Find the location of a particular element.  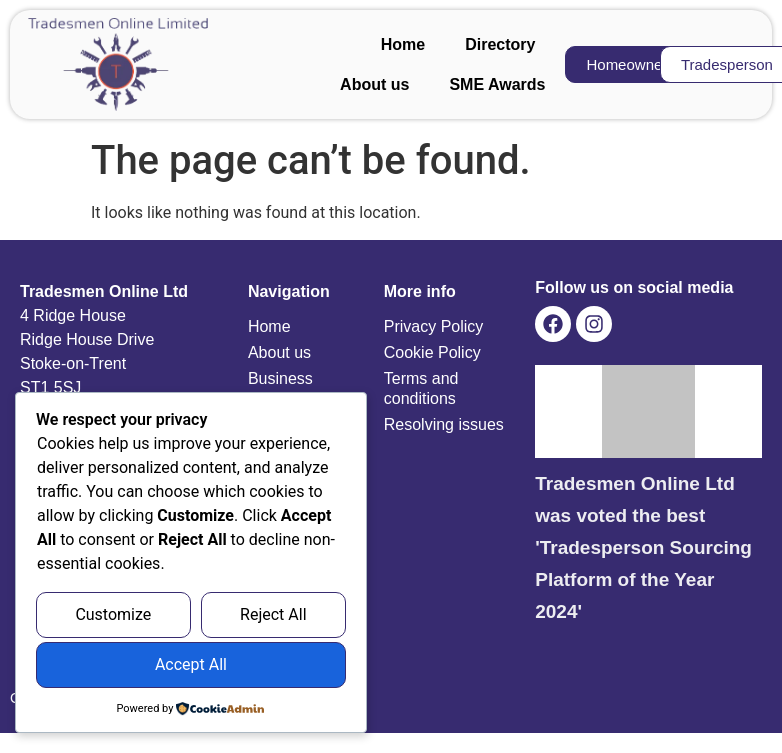

Customize is located at coordinates (113, 615).